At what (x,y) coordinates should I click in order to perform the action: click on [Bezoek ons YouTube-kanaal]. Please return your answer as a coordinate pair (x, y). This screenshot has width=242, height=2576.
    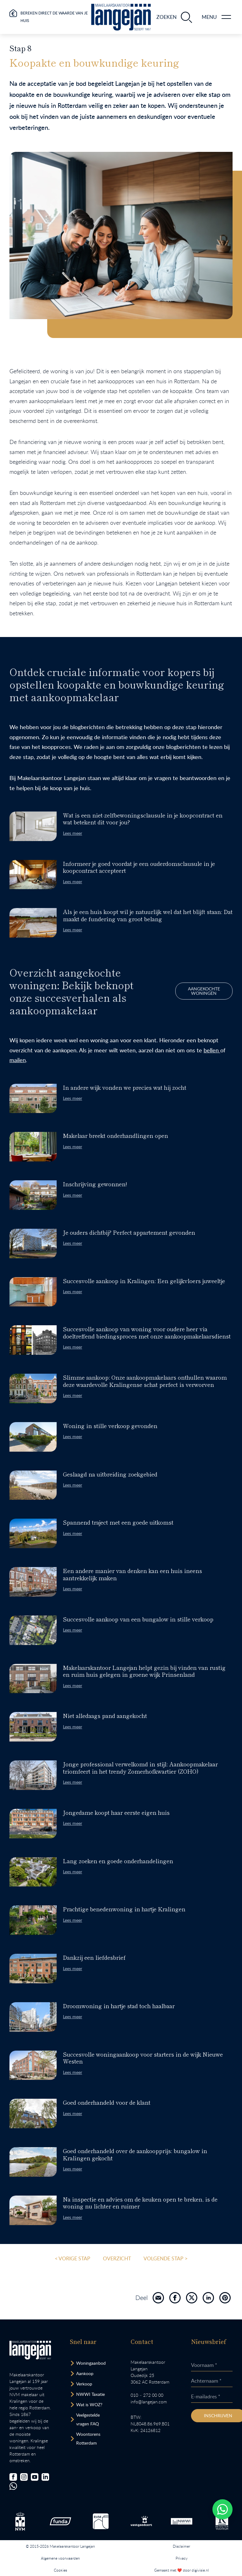
    Looking at the image, I should click on (34, 2477).